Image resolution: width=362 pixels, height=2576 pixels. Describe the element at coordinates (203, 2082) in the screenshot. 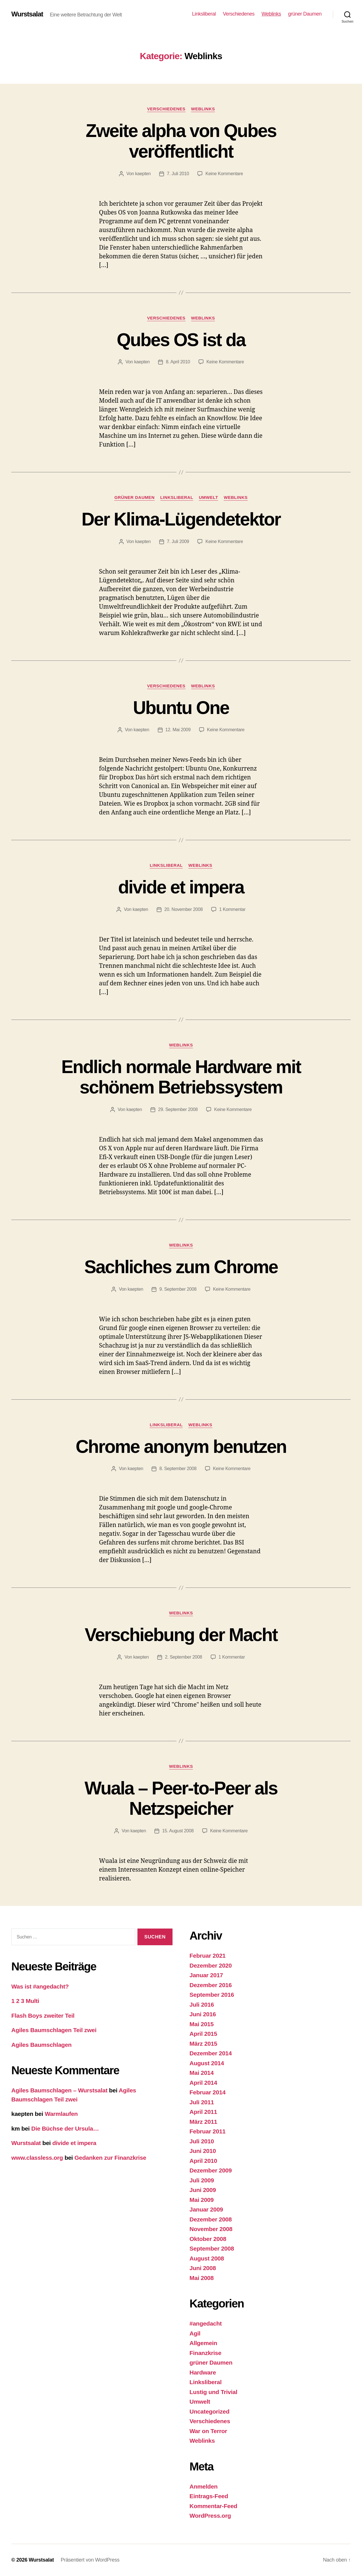

I see `April 2014` at that location.